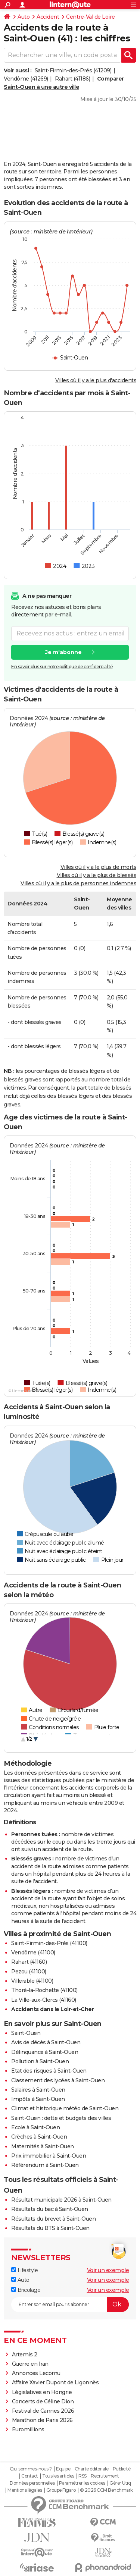  Describe the element at coordinates (43, 2410) in the screenshot. I see `Festival de Cannes 2026` at that location.